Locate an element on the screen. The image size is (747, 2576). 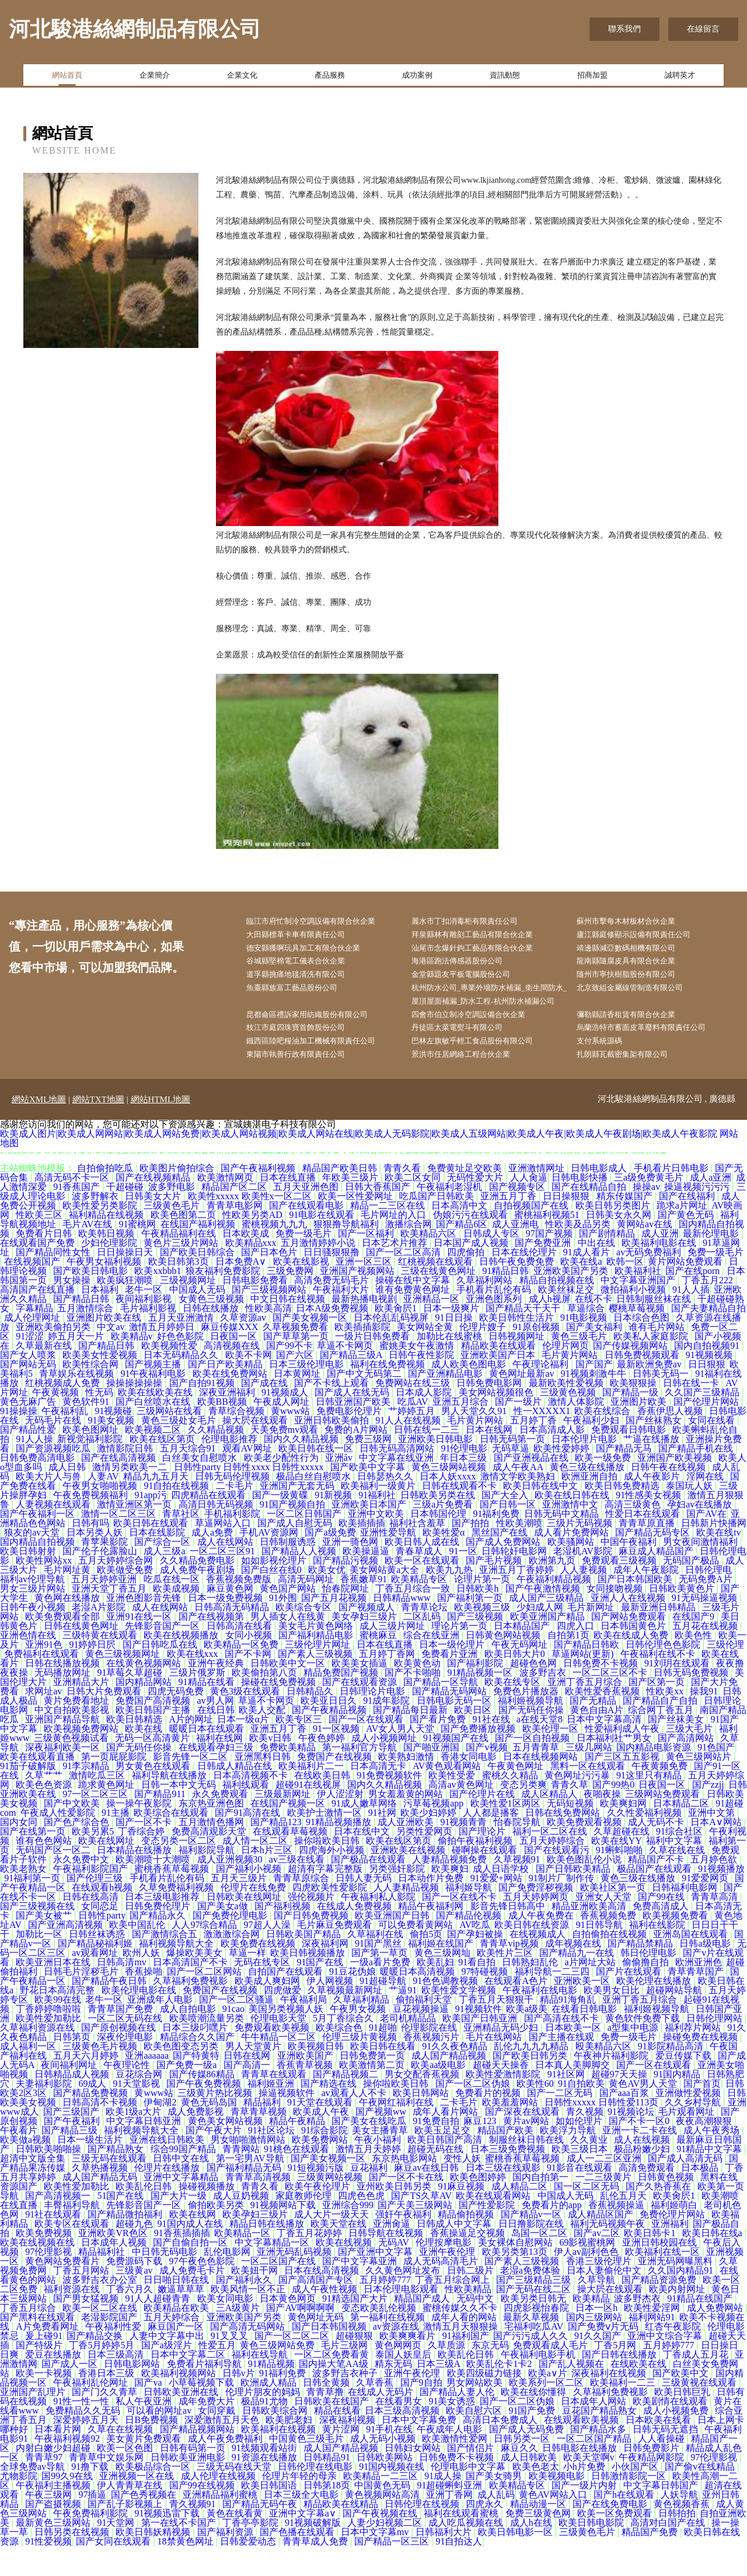
欧美美女插逼 is located at coordinates (360, 1693).